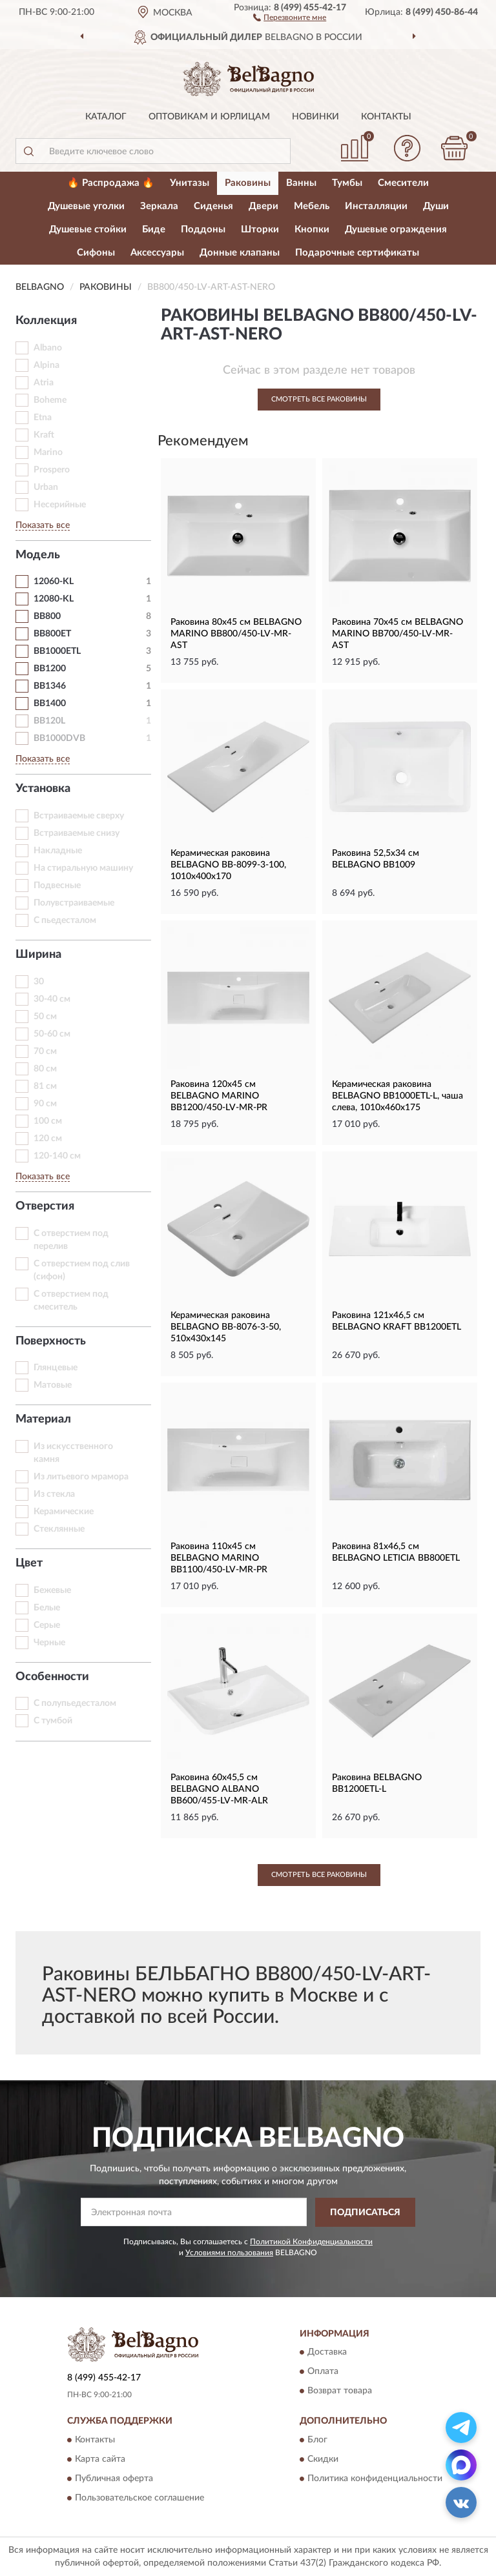 The height and width of the screenshot is (2576, 496). I want to click on Пользовательское соглашение, so click(139, 2497).